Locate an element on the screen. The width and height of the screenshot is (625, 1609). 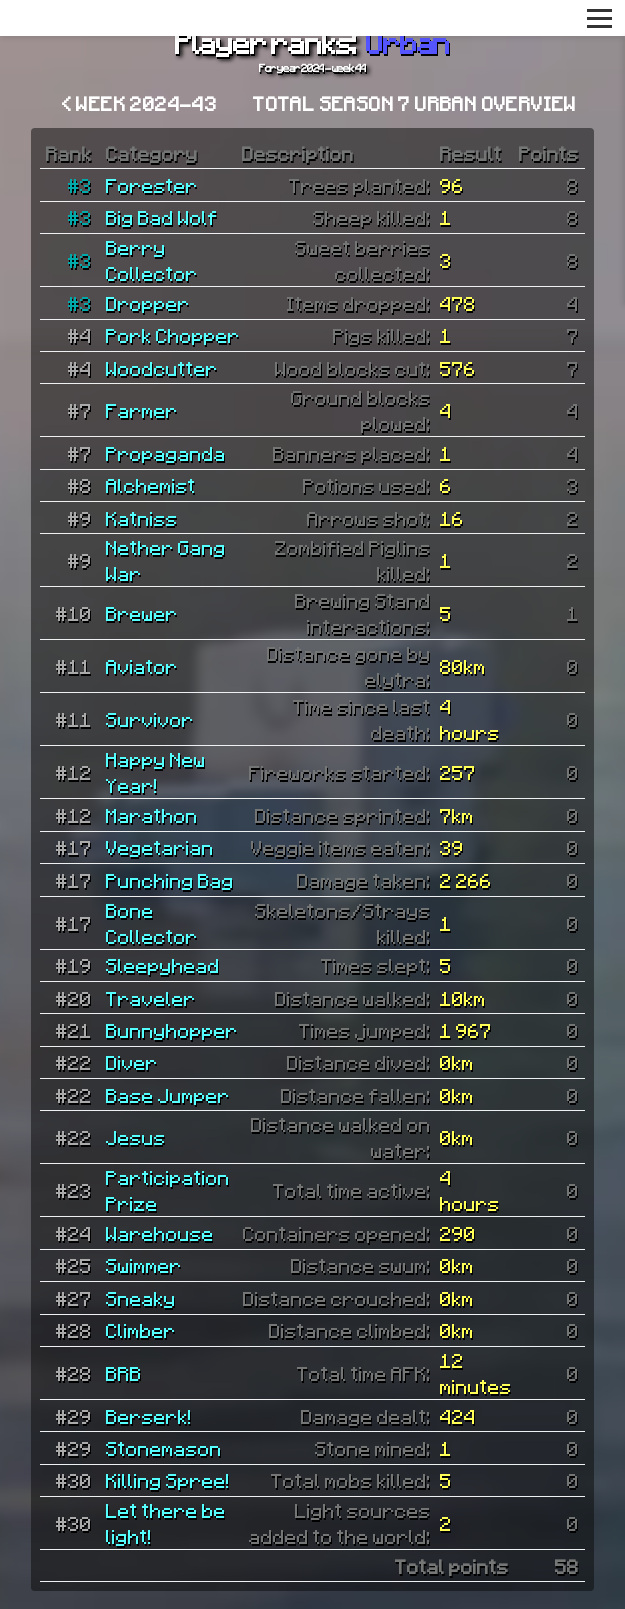
Swimmer is located at coordinates (144, 1265).